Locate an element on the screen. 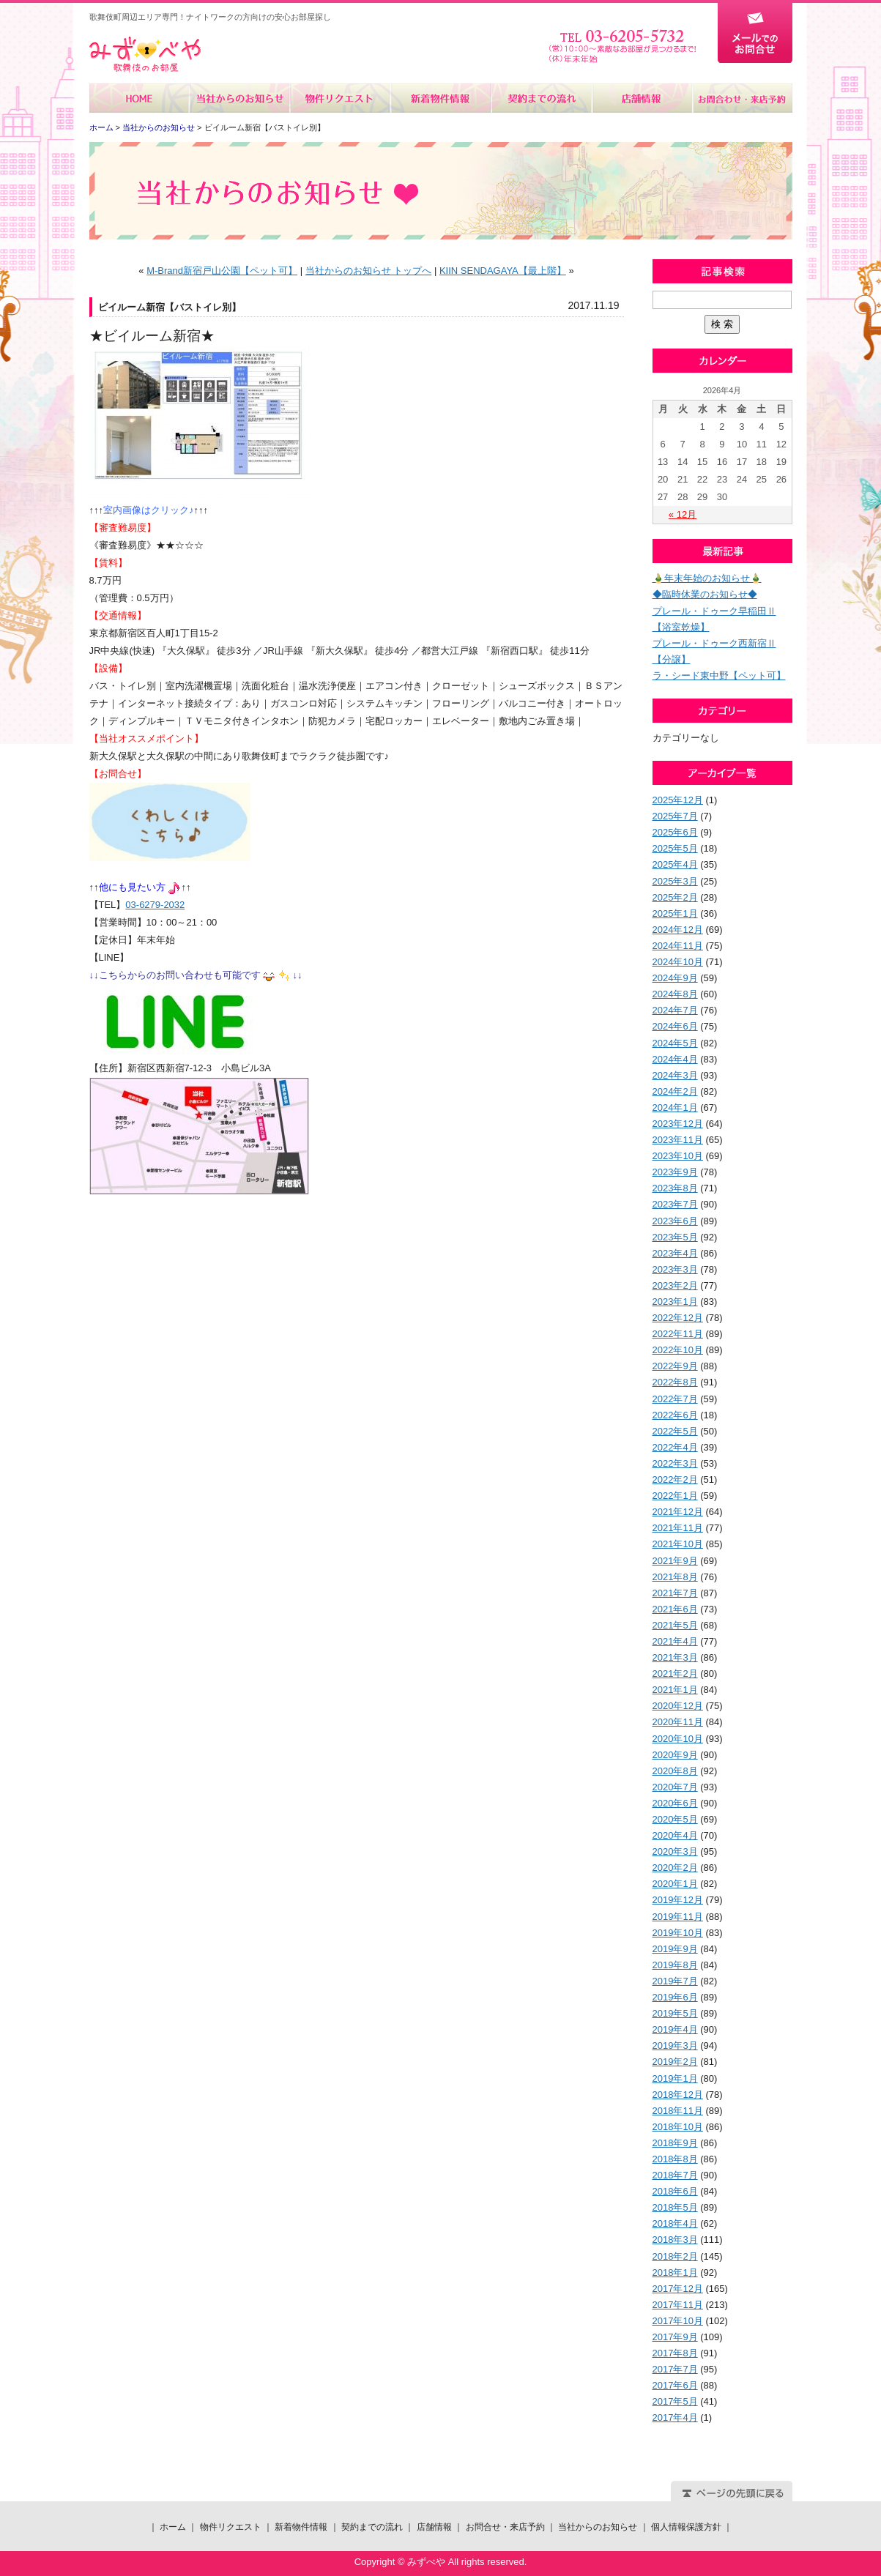  2019年3月 is located at coordinates (675, 2045).